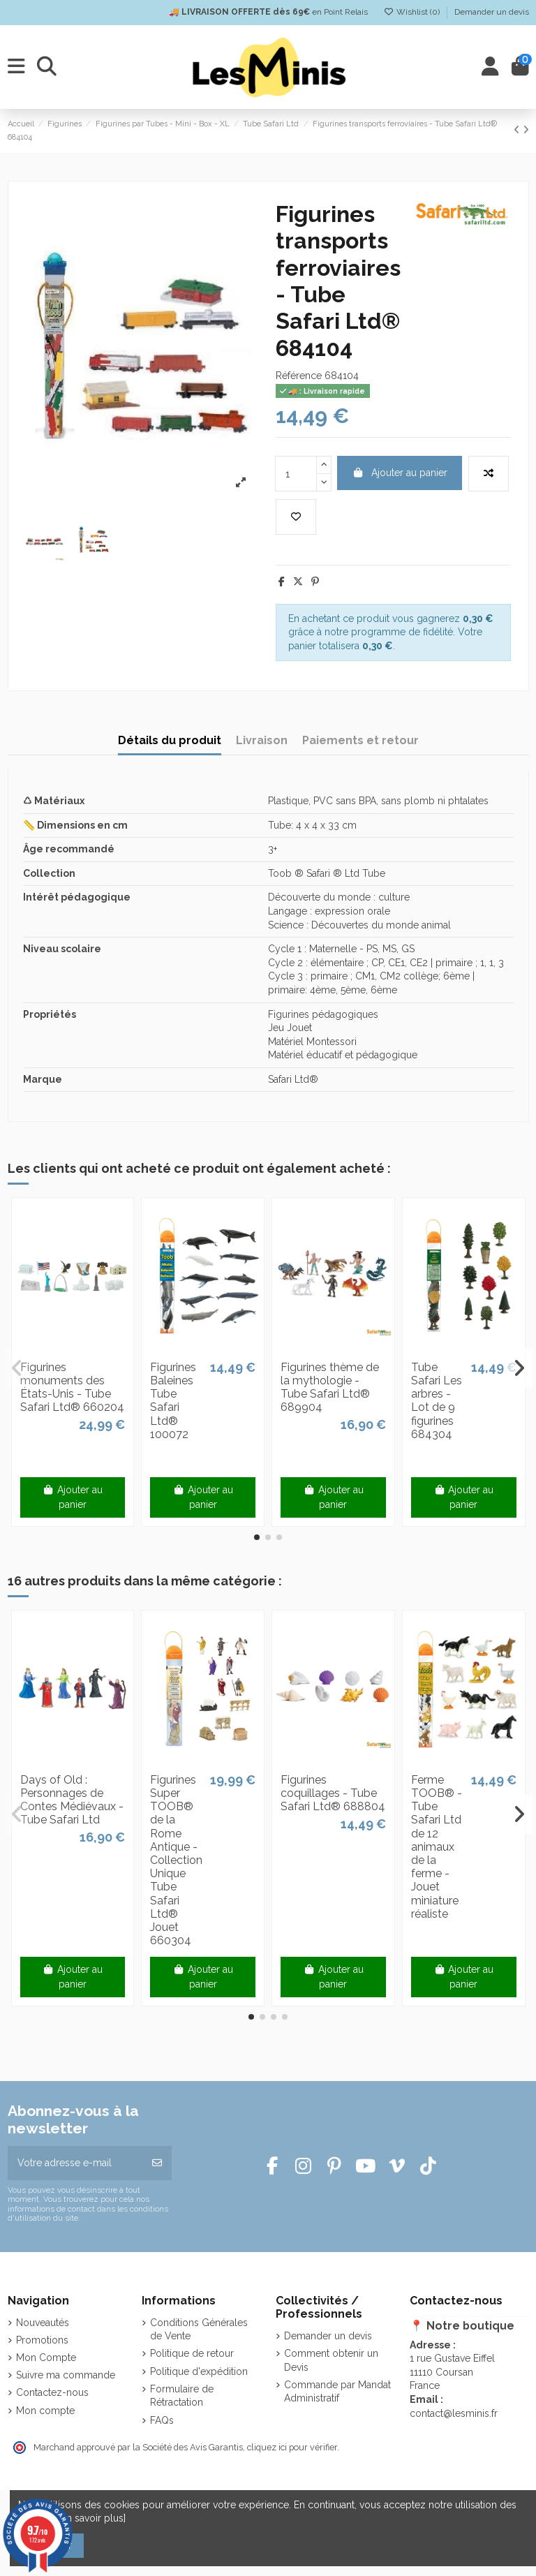  What do you see at coordinates (192, 2353) in the screenshot?
I see `Politique de retour` at bounding box center [192, 2353].